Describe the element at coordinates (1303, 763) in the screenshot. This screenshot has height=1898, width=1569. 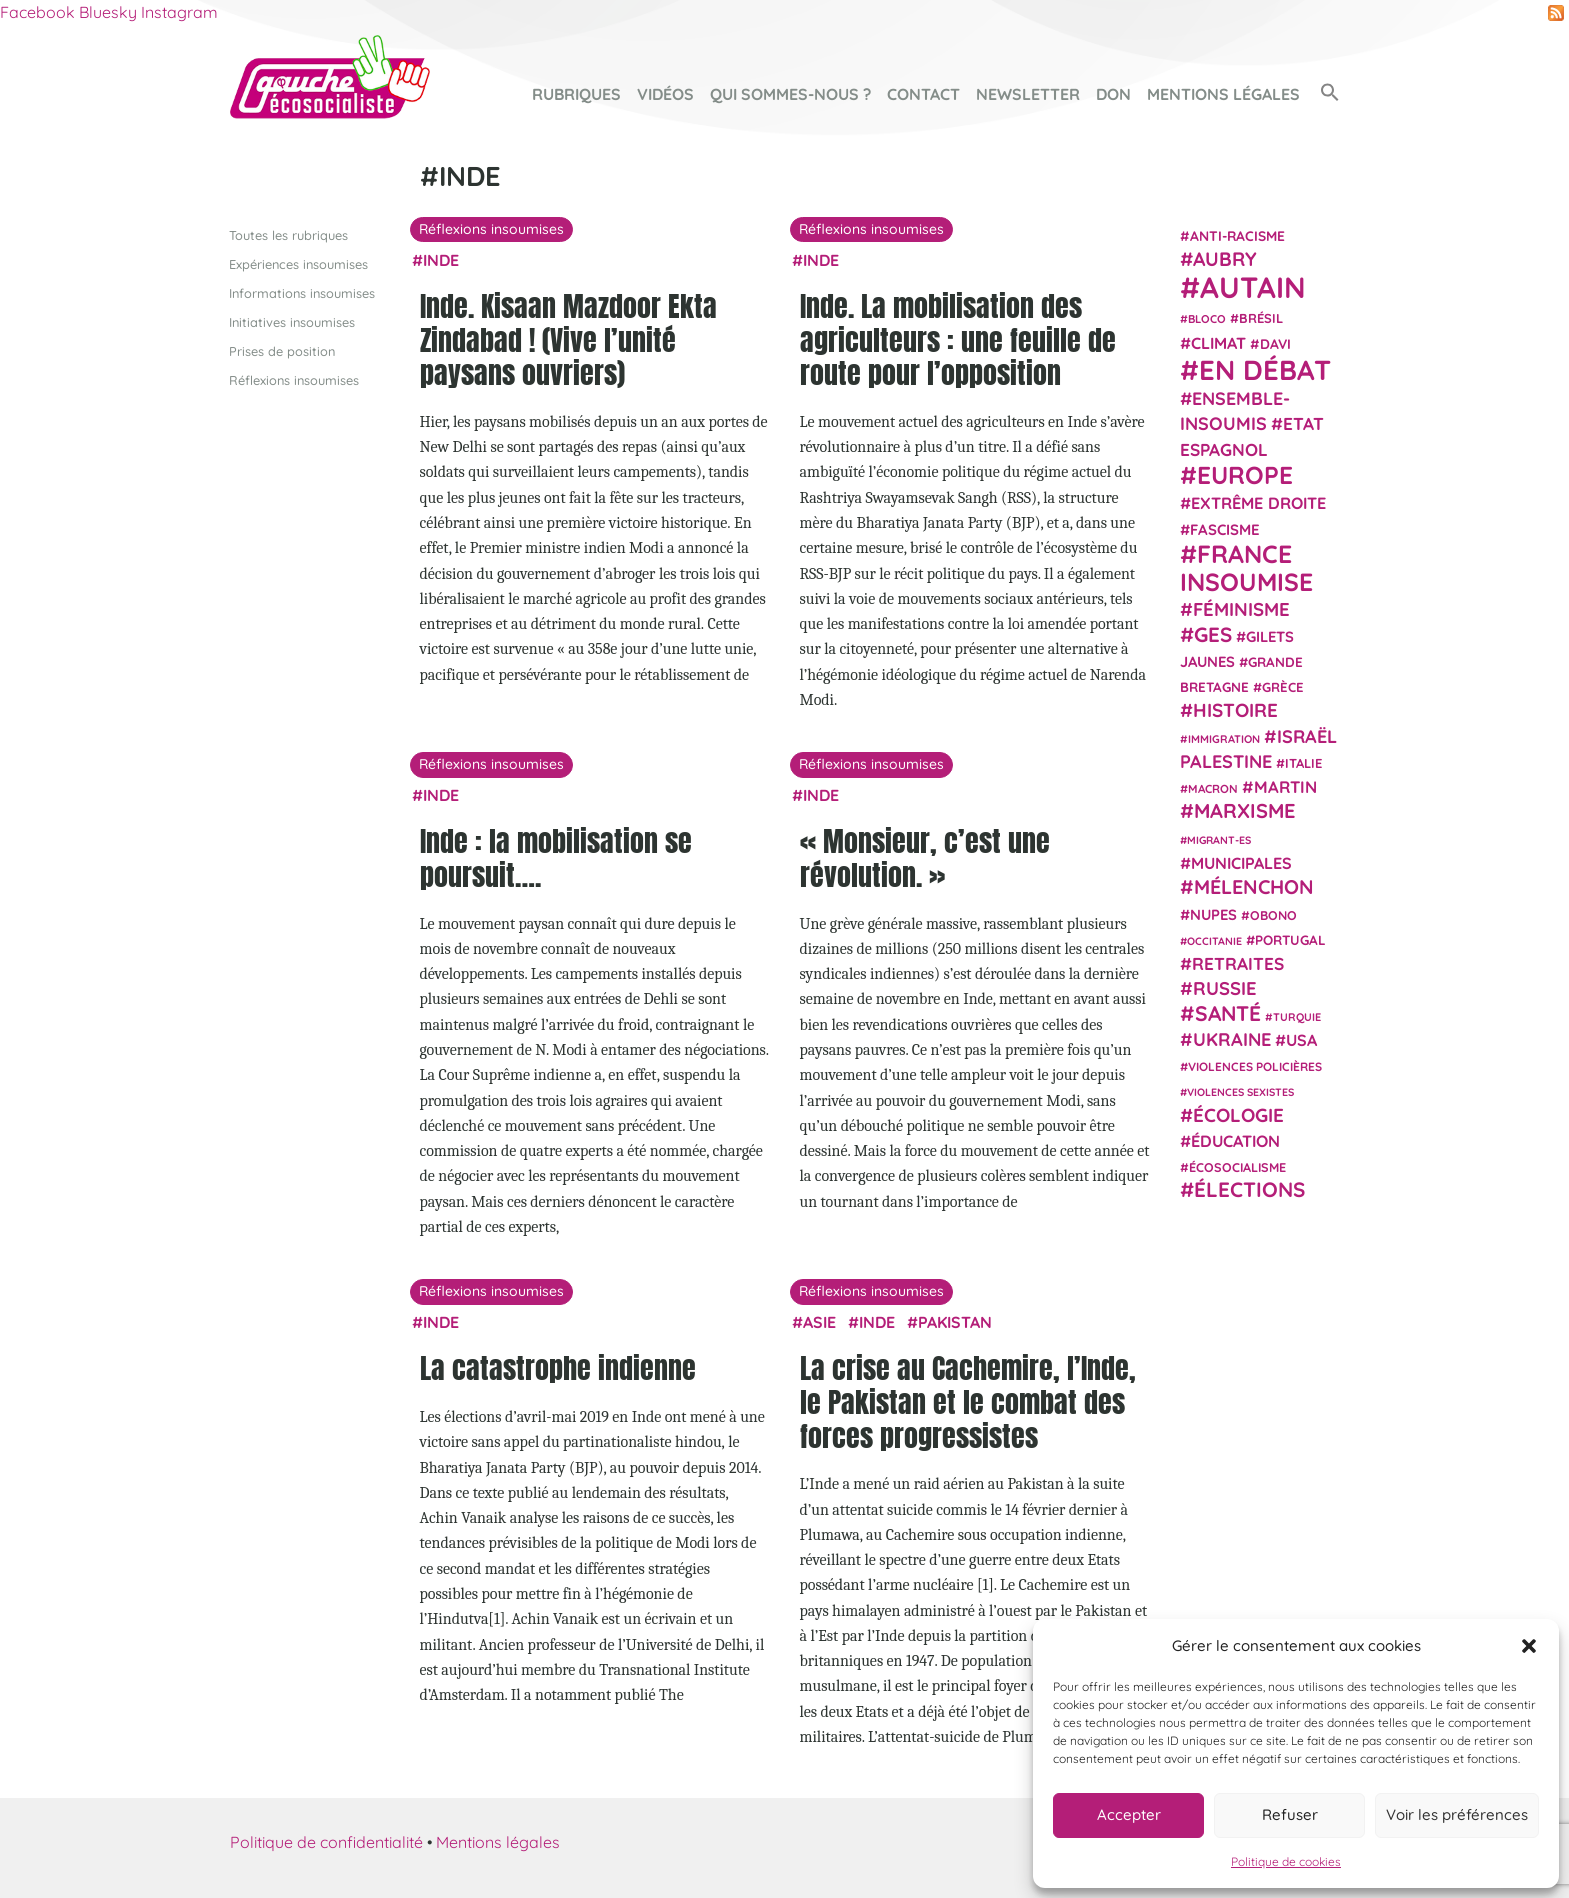
I see `Italie [Italie (24 éléments)]` at that location.